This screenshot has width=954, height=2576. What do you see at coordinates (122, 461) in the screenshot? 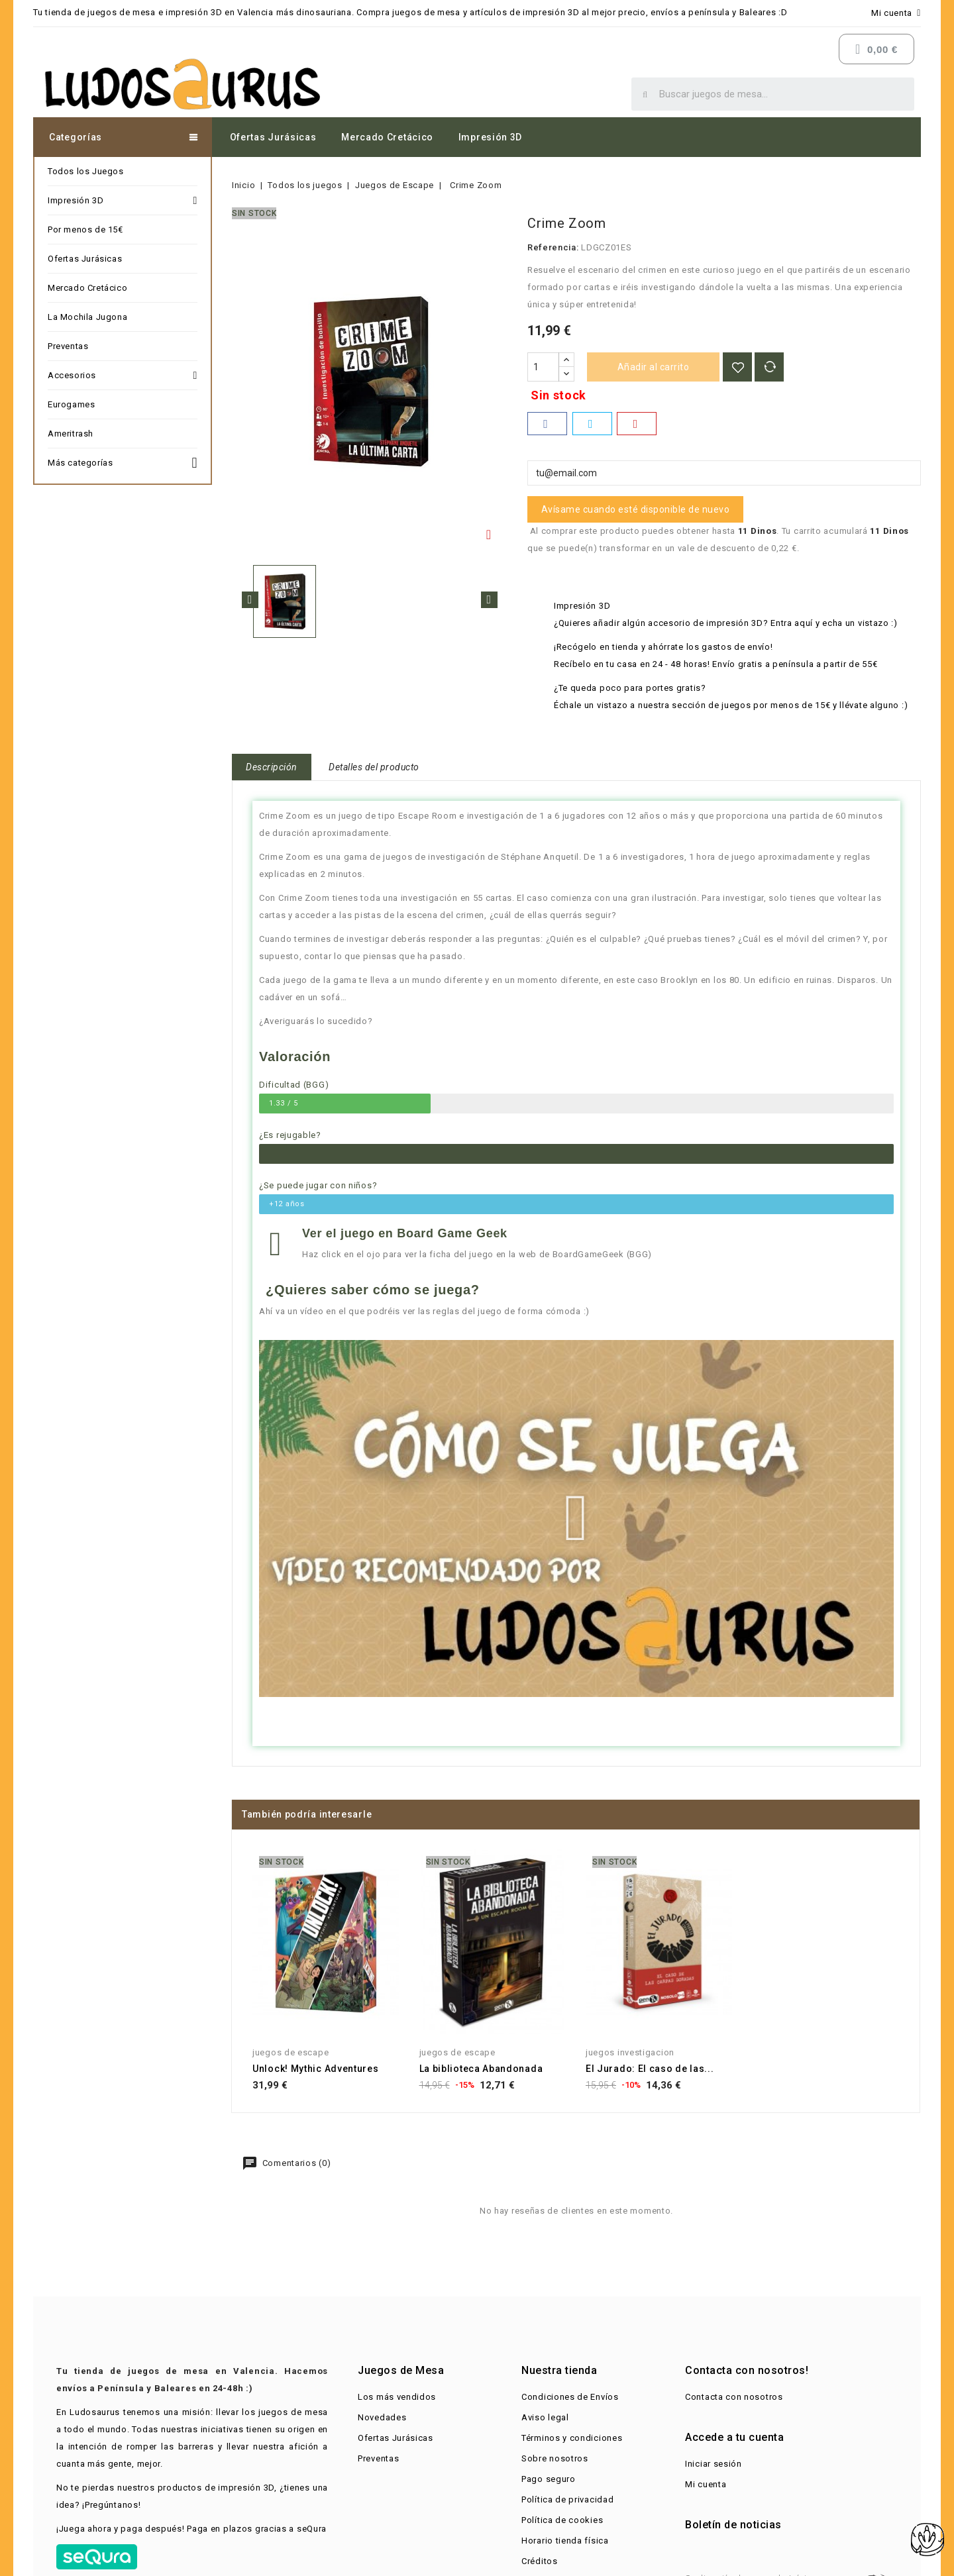
I see `Más categorías` at bounding box center [122, 461].